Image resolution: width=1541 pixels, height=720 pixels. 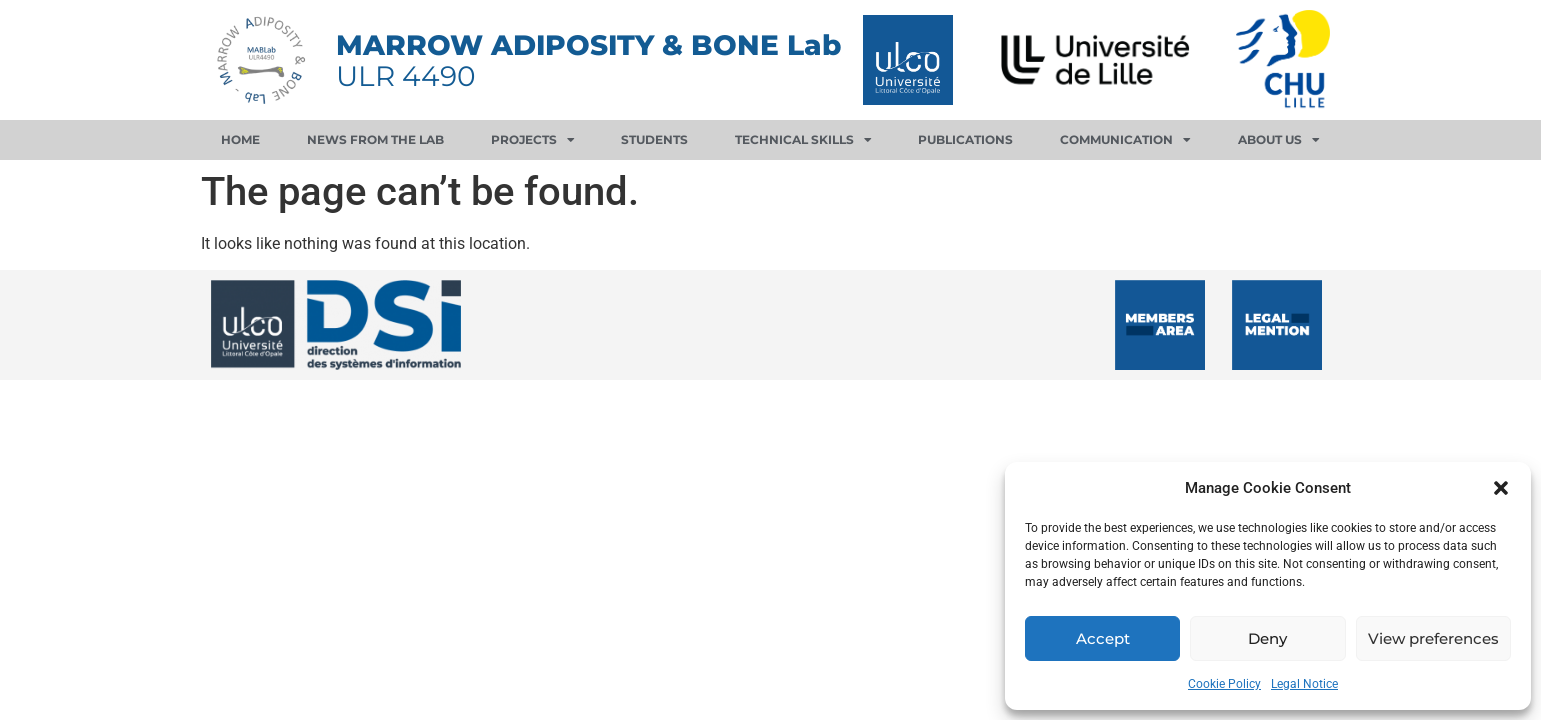 What do you see at coordinates (965, 139) in the screenshot?
I see `Publications` at bounding box center [965, 139].